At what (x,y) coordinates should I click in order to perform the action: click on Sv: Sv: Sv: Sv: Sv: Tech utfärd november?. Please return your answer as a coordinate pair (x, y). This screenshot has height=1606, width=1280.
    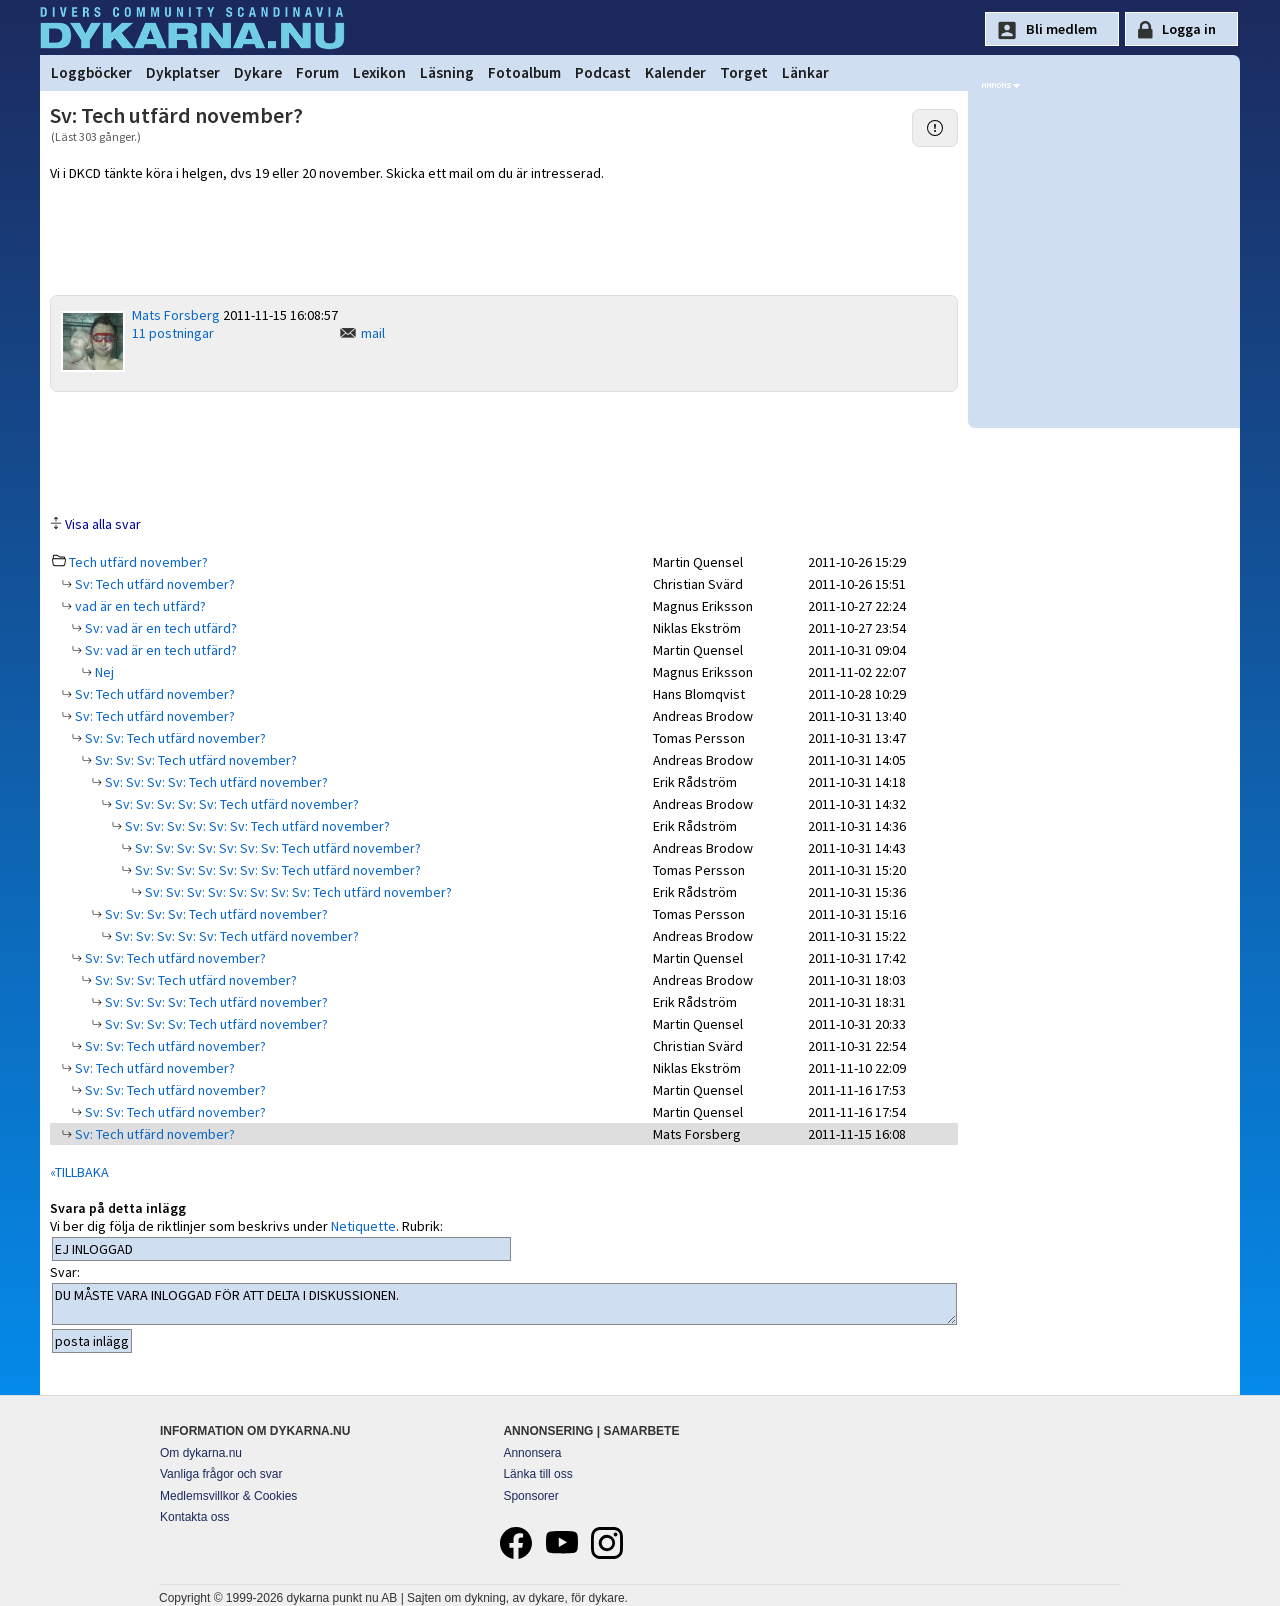
    Looking at the image, I should click on (235, 804).